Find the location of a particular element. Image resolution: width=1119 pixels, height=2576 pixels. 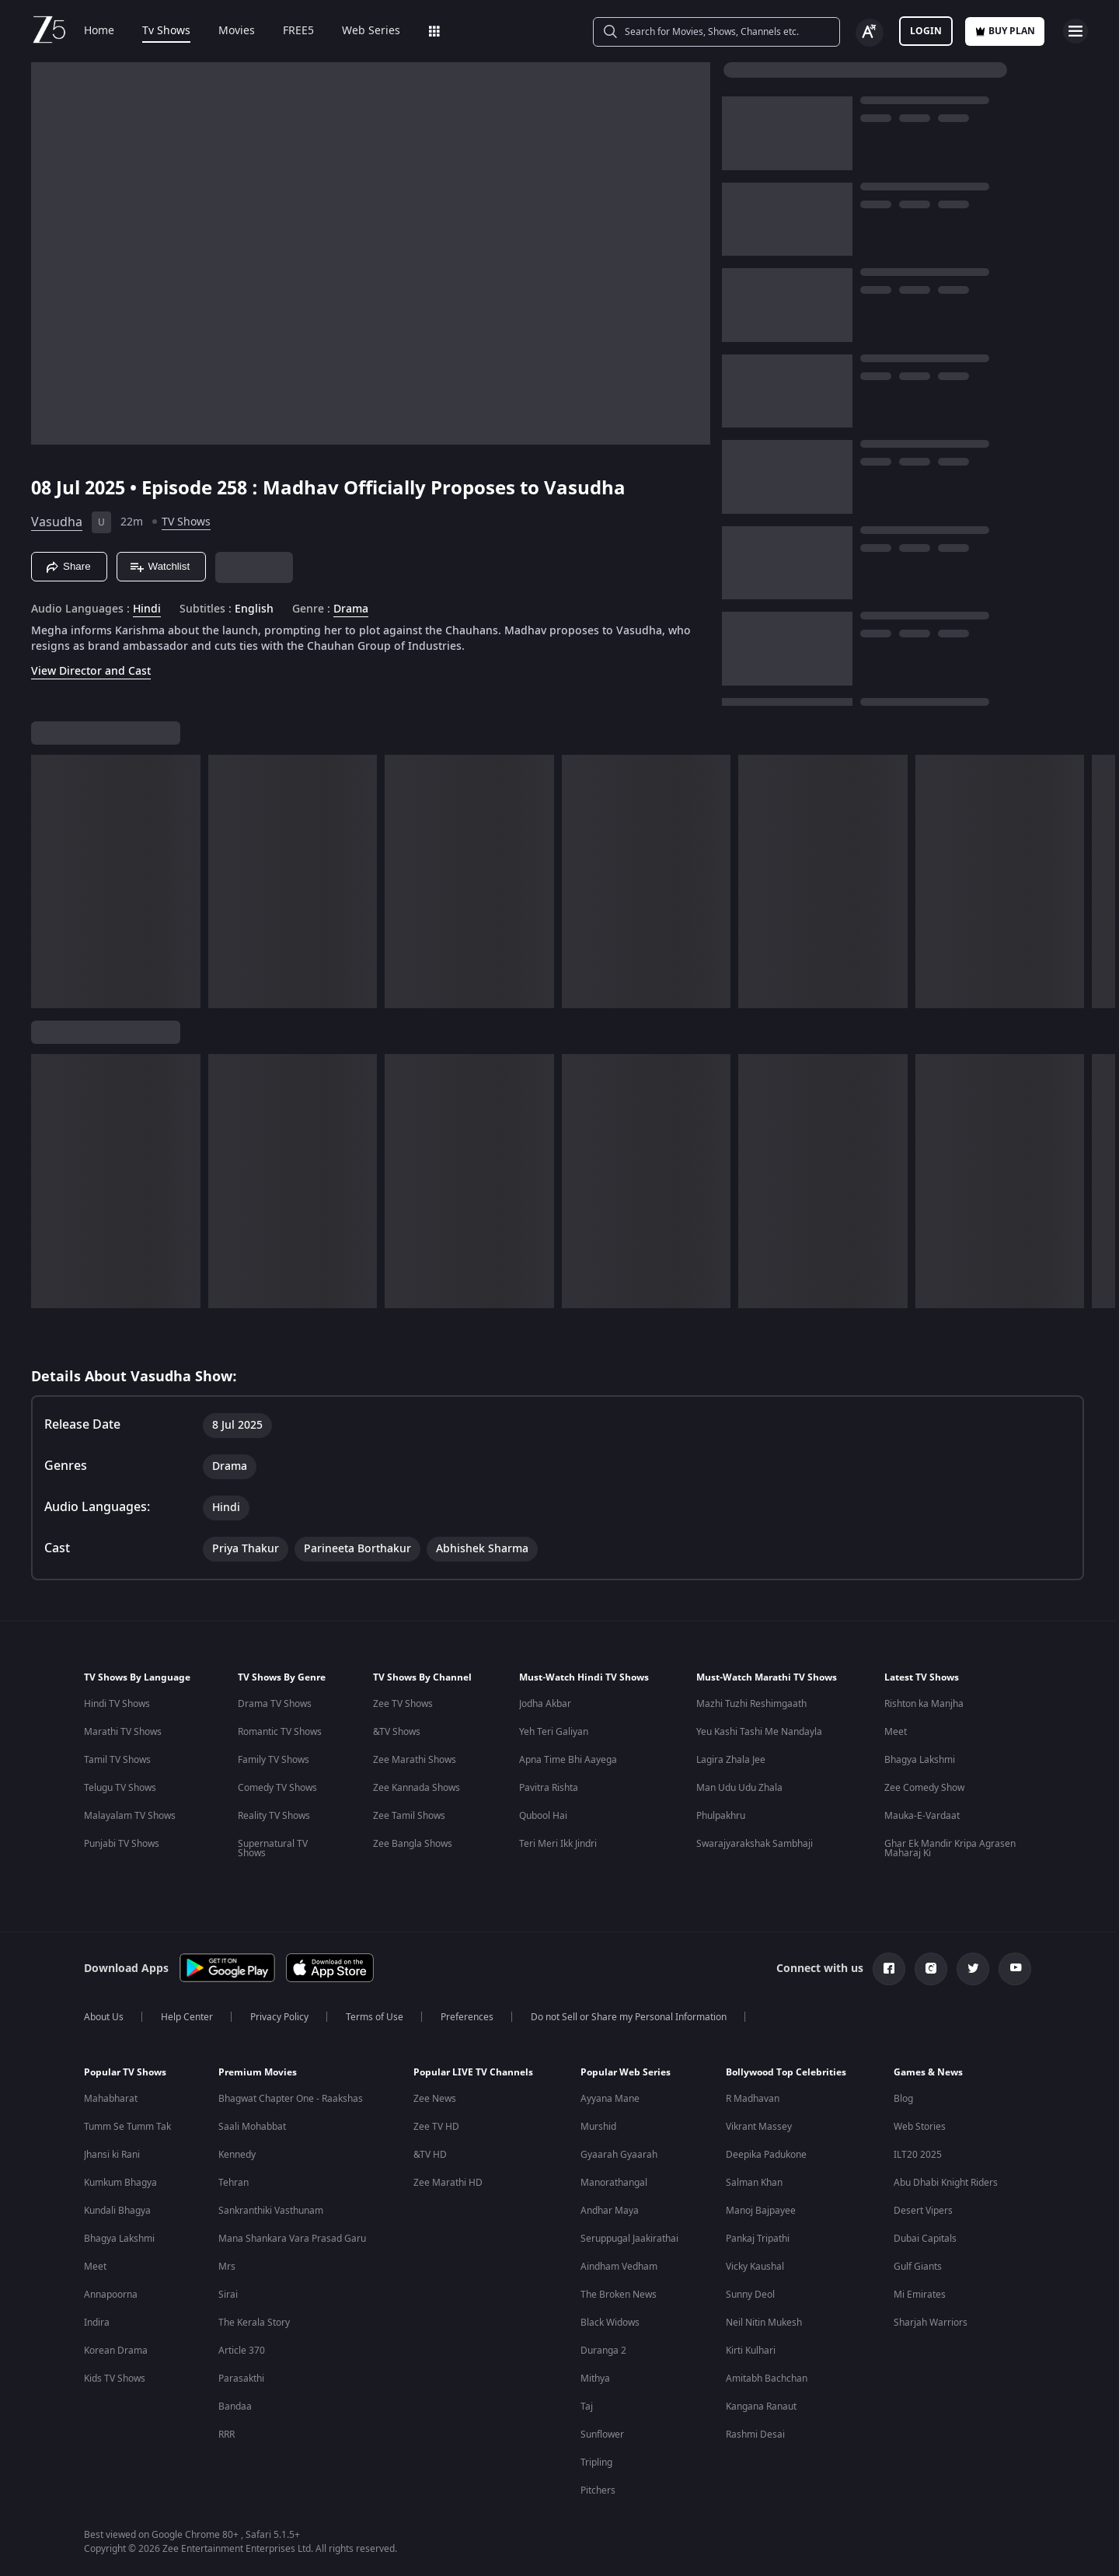

Pavitra Rishta is located at coordinates (548, 1788).